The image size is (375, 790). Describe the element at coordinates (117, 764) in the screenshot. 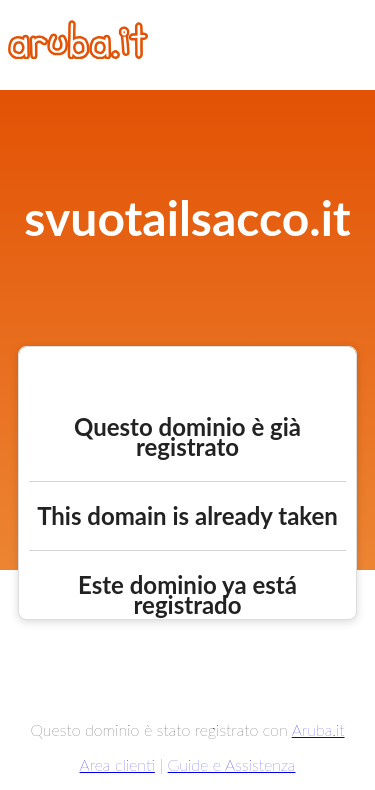

I see `Area clienti` at that location.